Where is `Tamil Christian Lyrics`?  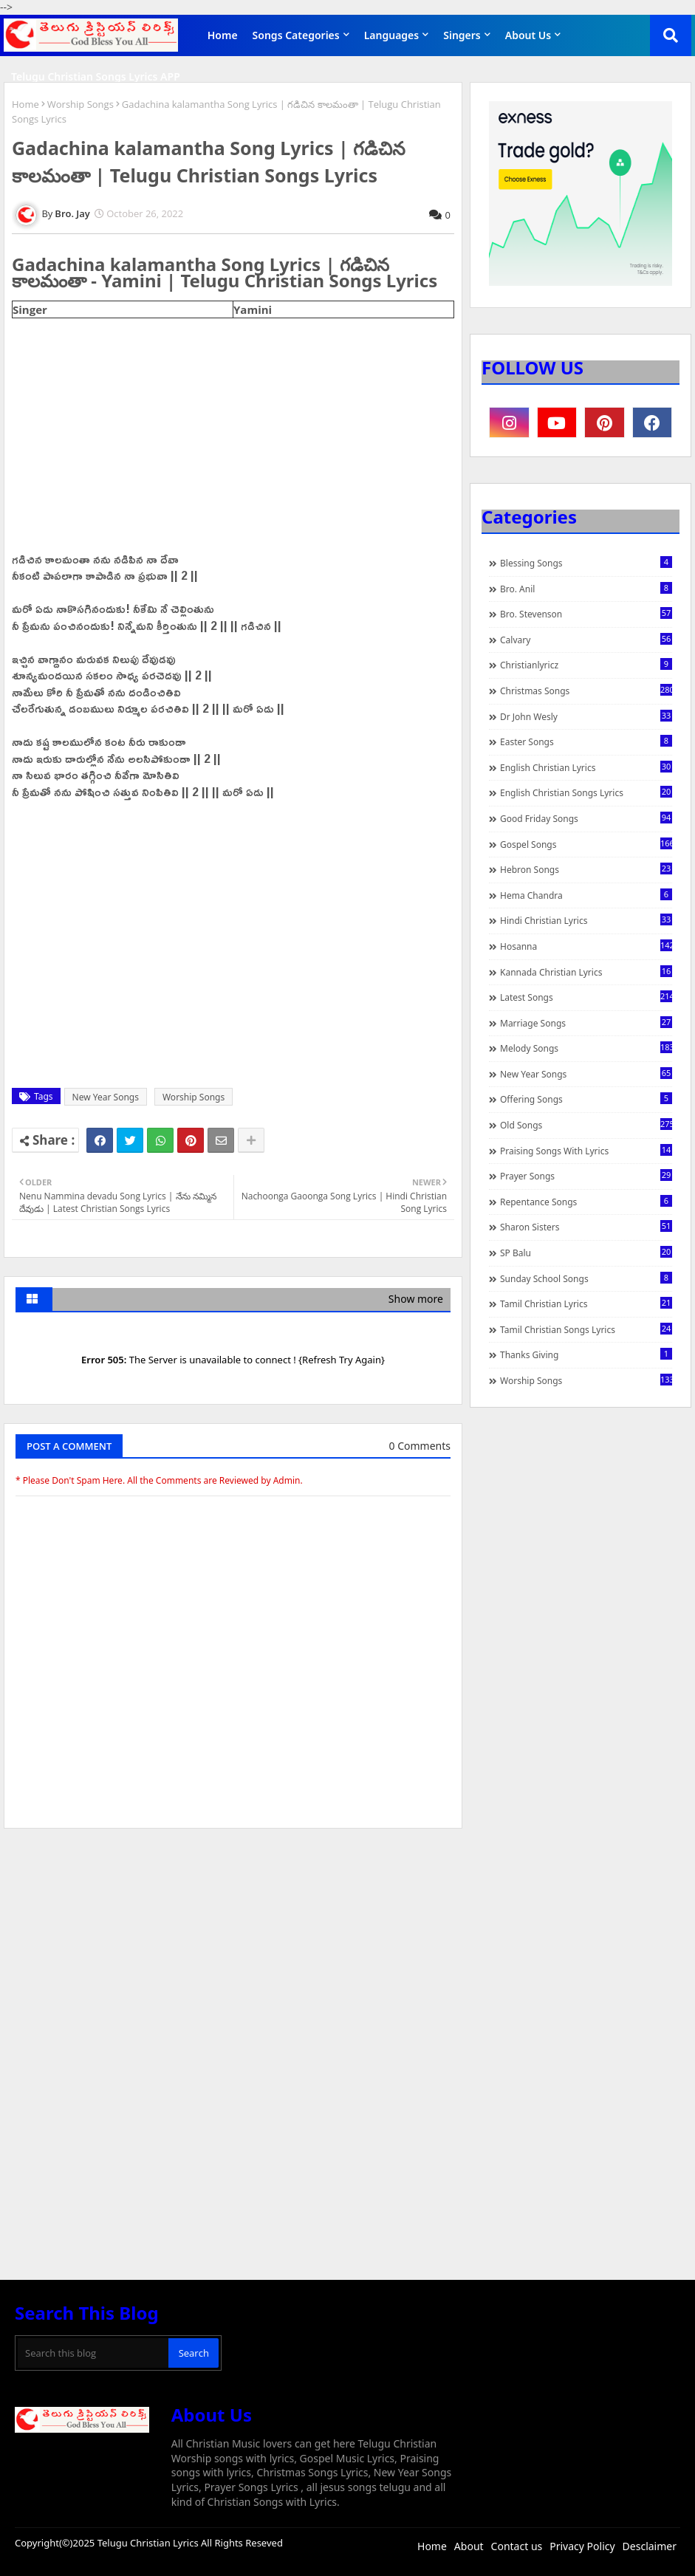
Tamil Christian Lyrics is located at coordinates (586, 1303).